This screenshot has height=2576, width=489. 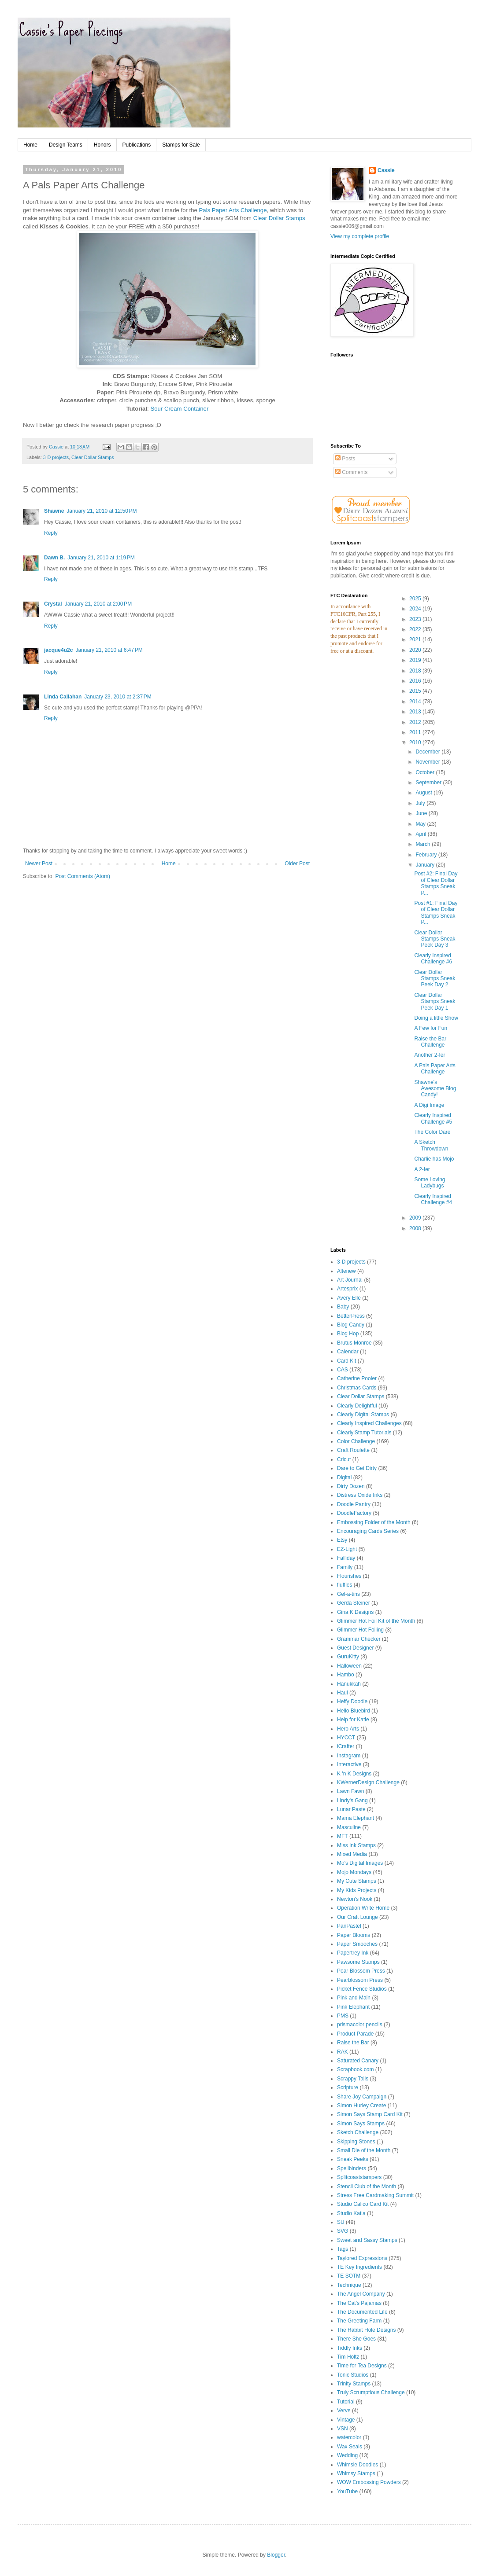 What do you see at coordinates (434, 939) in the screenshot?
I see `Clear Dollar Stamps Sneak Peek Day 3` at bounding box center [434, 939].